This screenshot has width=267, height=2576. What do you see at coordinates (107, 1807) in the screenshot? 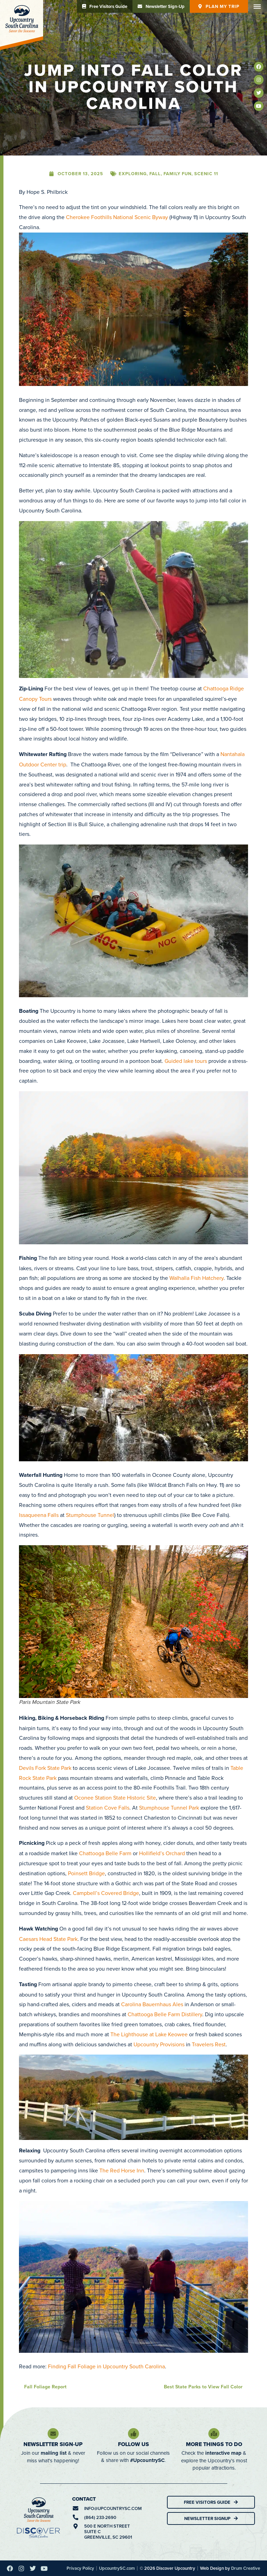
I see `Station Cove Falls` at bounding box center [107, 1807].